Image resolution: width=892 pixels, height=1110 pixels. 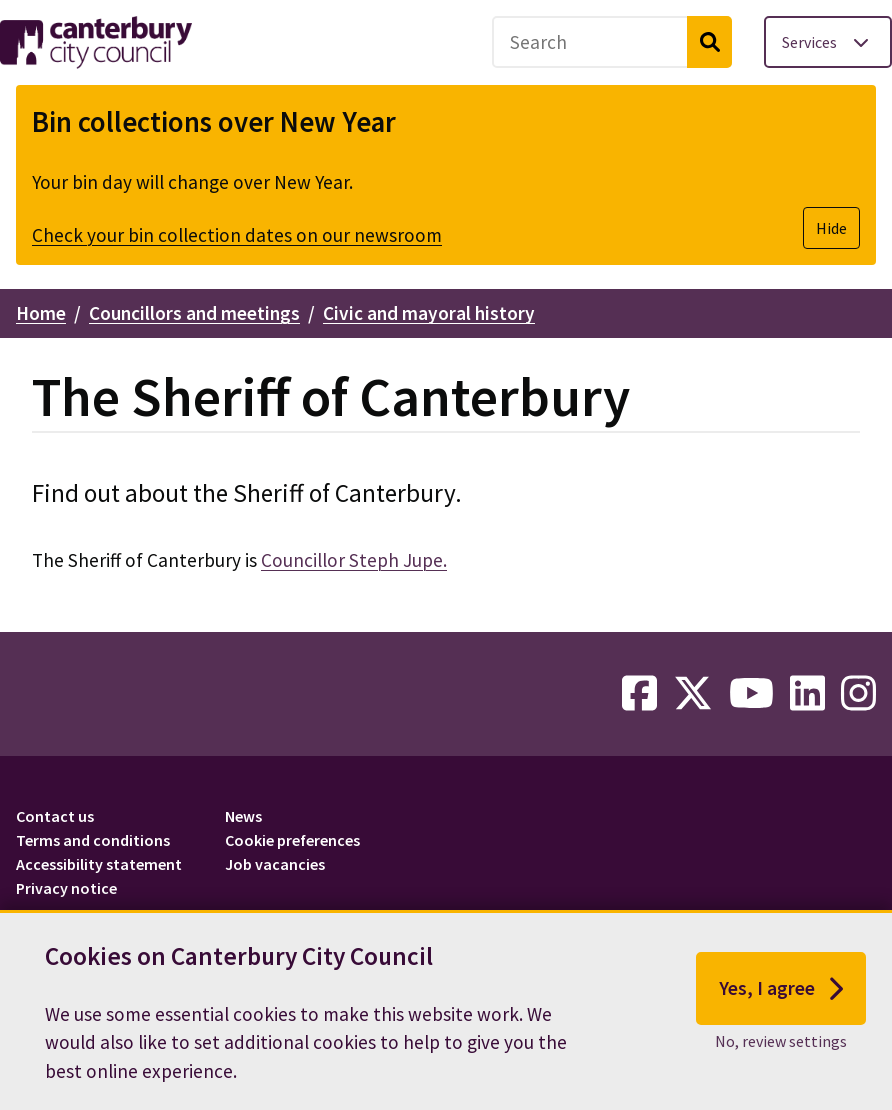 What do you see at coordinates (243, 816) in the screenshot?
I see `News` at bounding box center [243, 816].